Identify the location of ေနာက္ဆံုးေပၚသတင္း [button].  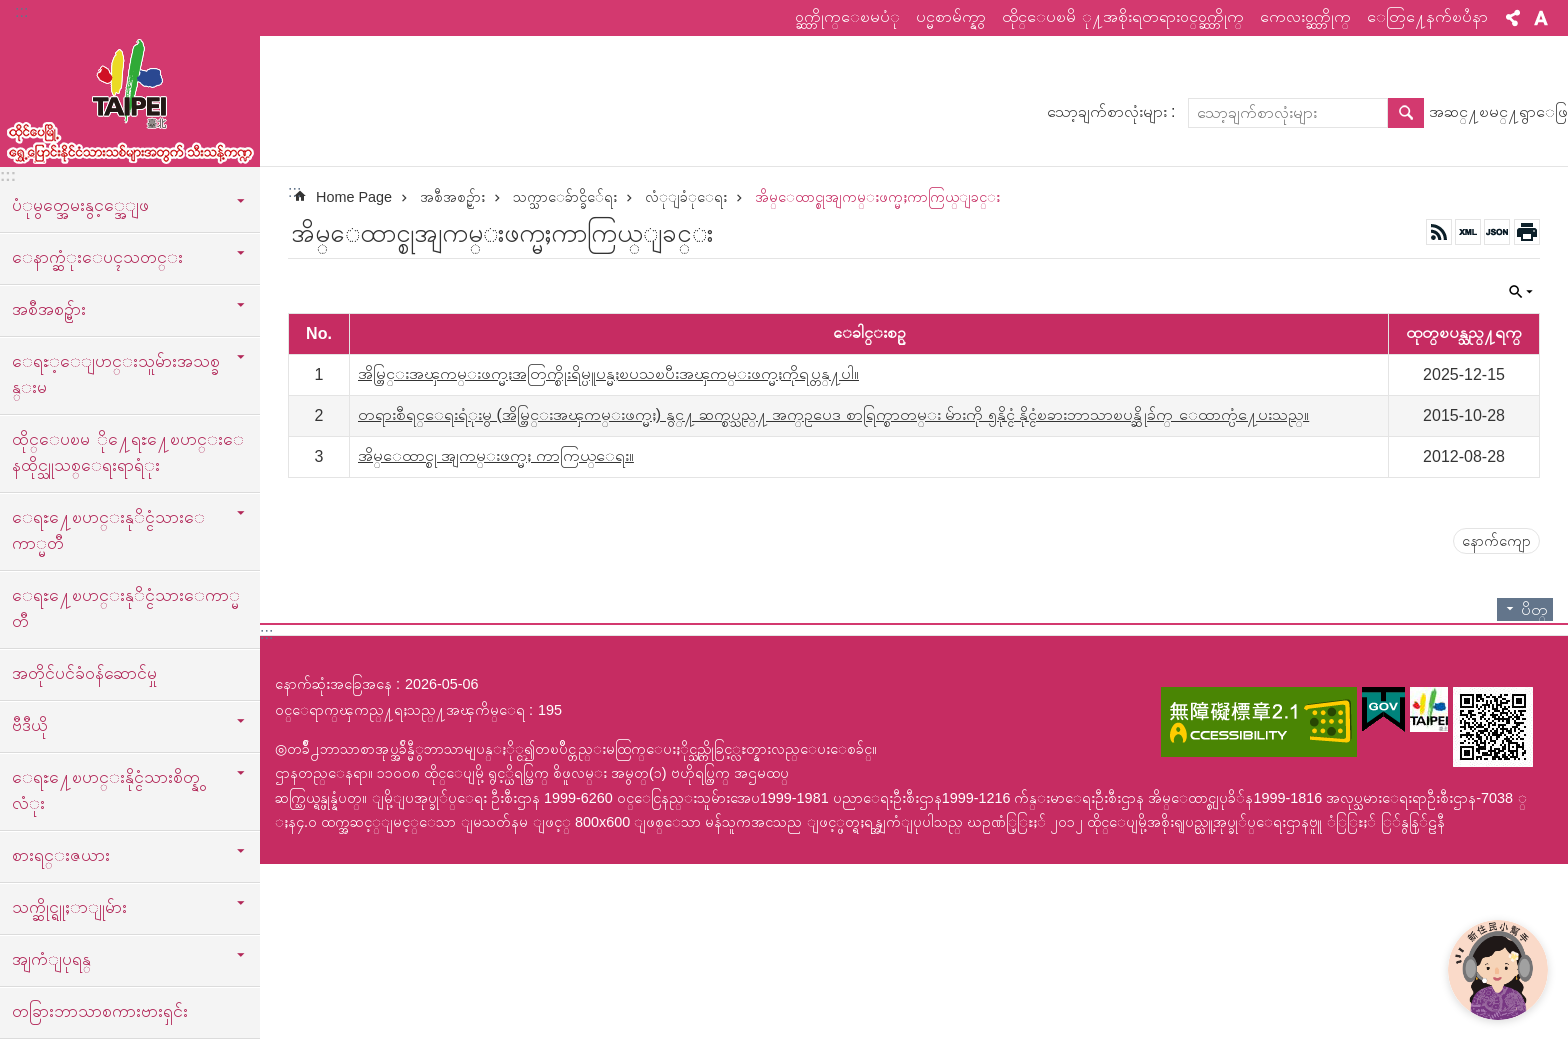
(97, 257).